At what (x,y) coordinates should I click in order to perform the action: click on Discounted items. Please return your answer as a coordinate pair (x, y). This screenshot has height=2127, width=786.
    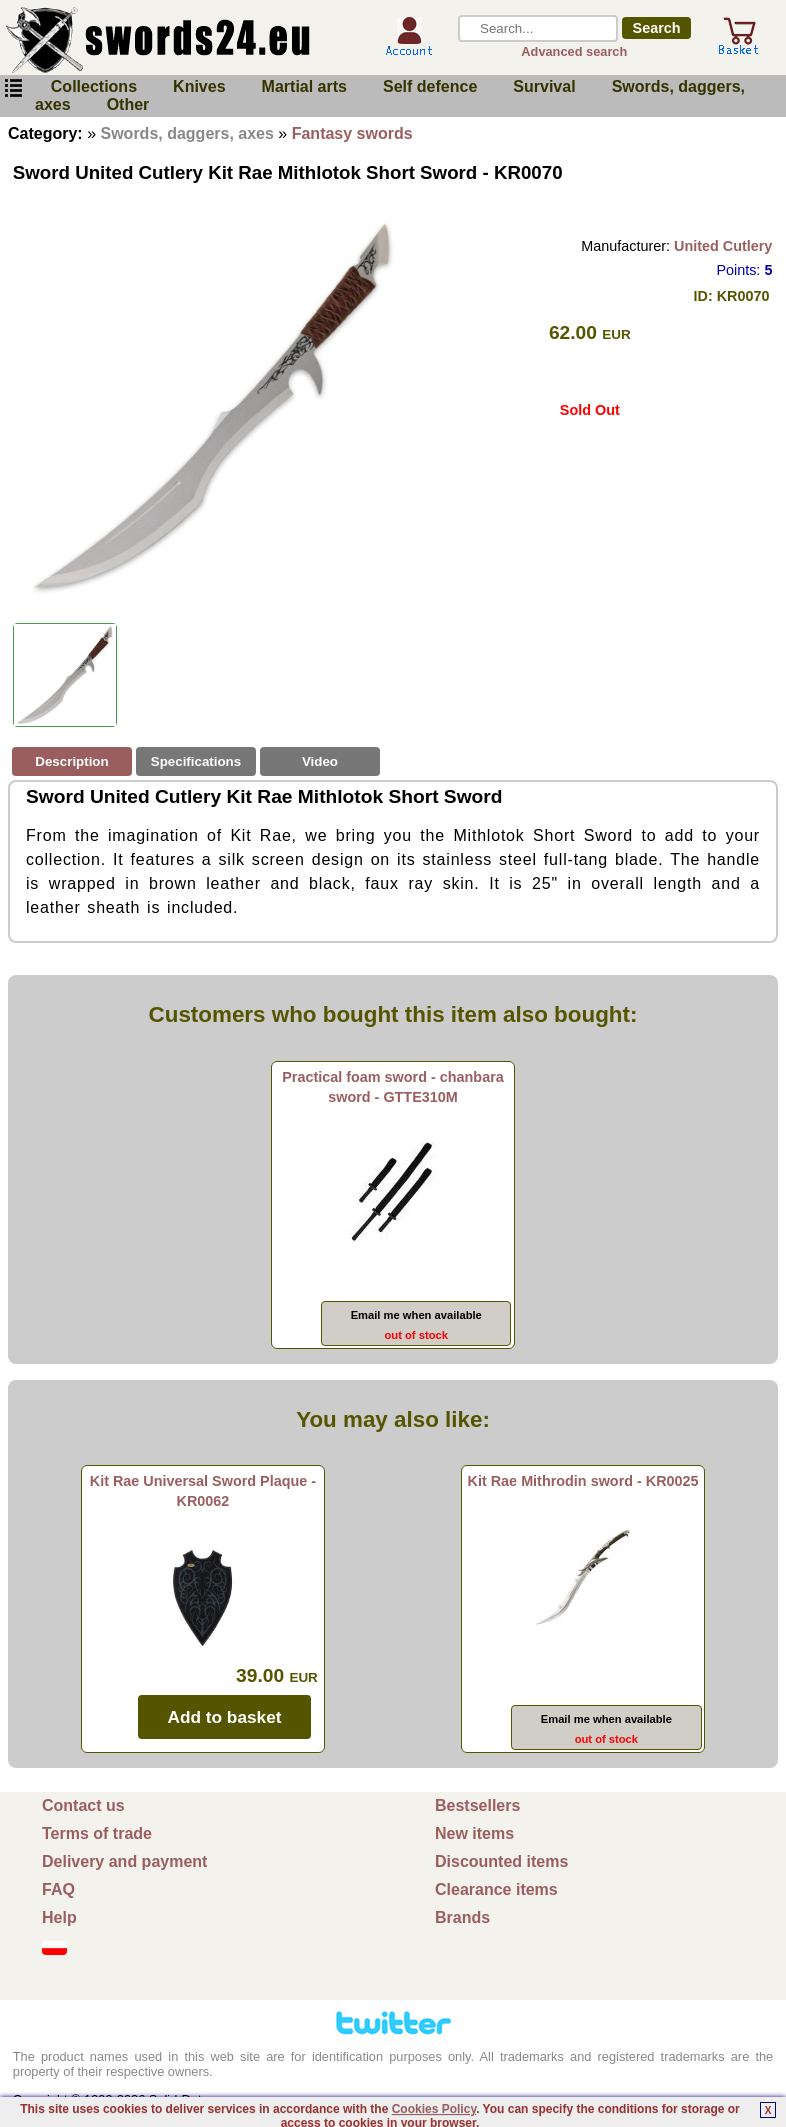
    Looking at the image, I should click on (501, 1861).